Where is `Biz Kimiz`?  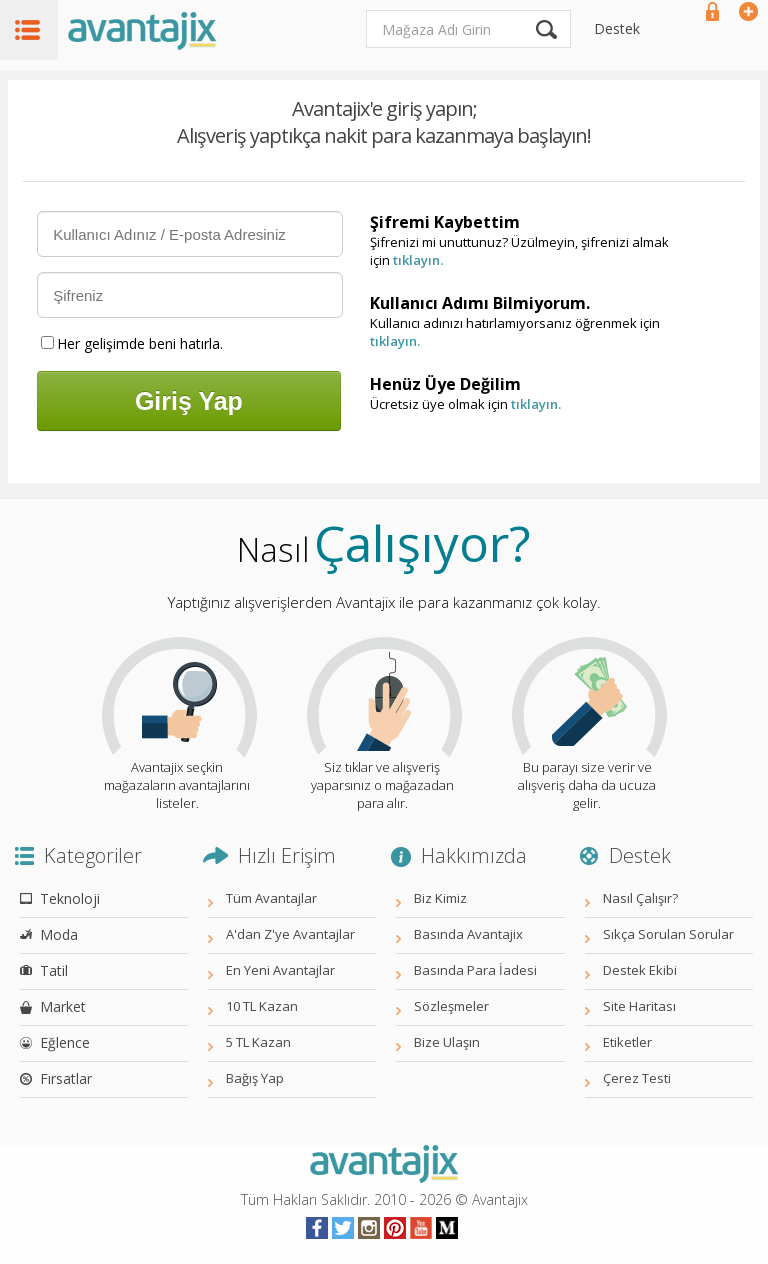
Biz Kimiz is located at coordinates (440, 898).